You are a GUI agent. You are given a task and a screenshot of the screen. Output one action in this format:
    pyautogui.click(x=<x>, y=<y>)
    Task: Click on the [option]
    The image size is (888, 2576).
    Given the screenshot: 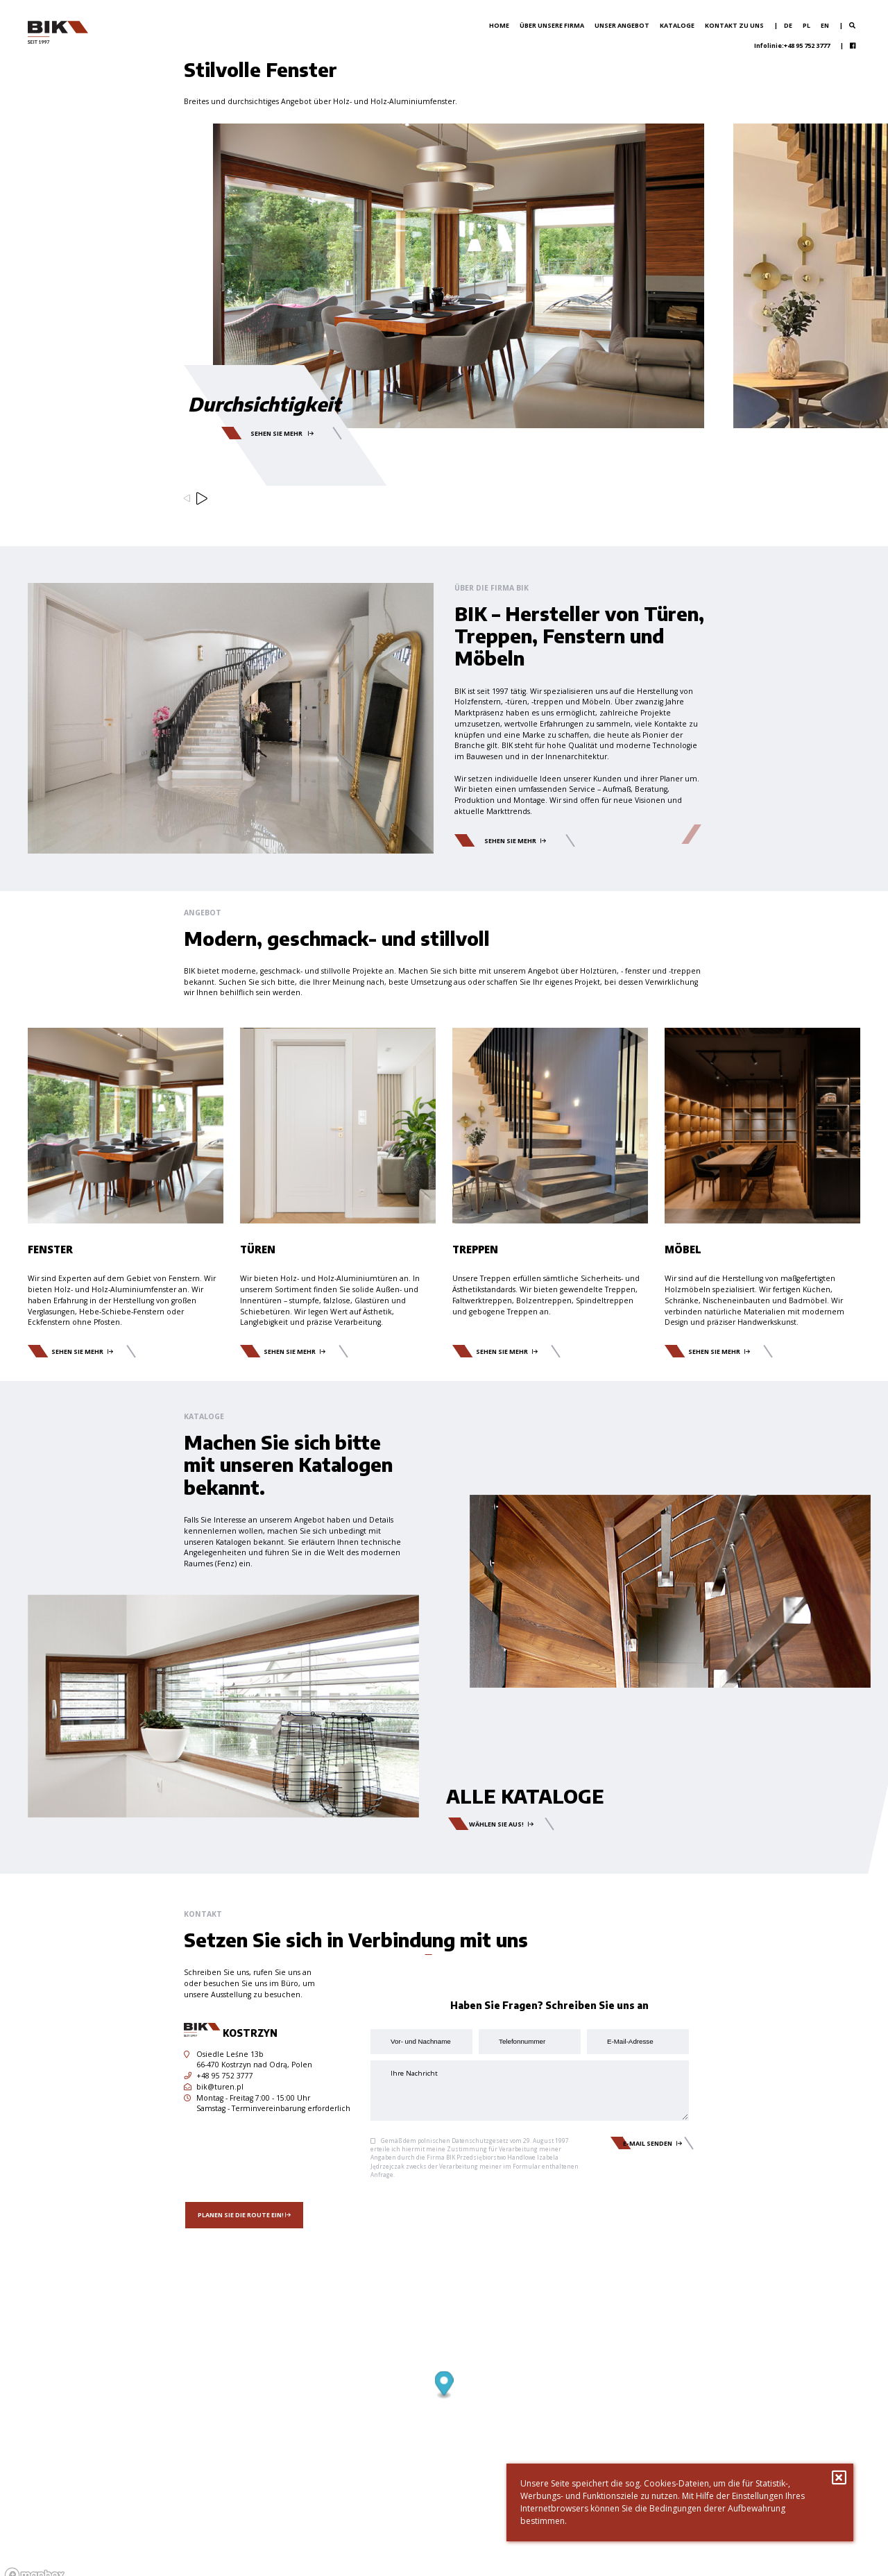 What is the action you would take?
    pyautogui.click(x=444, y=324)
    